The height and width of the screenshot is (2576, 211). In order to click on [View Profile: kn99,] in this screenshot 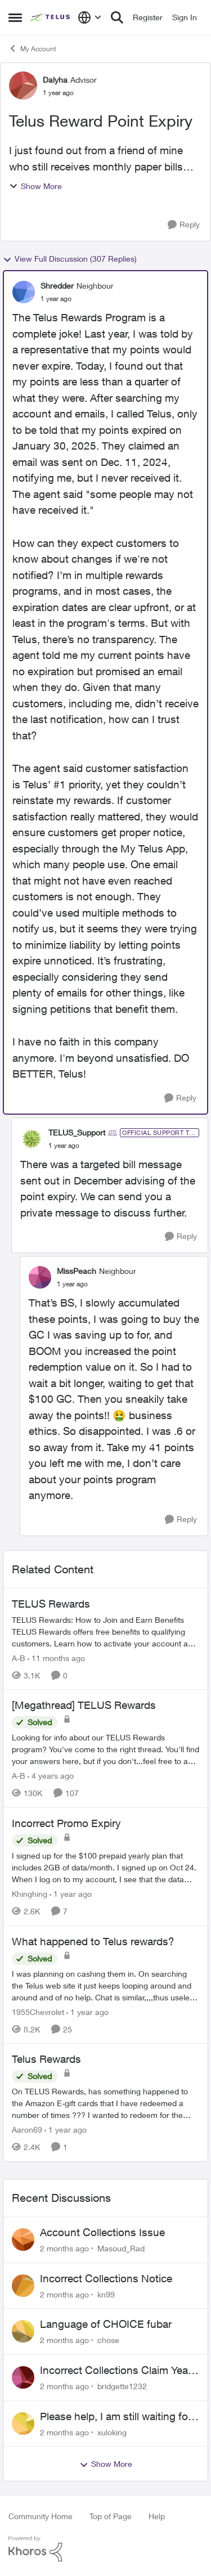, I will do `click(23, 2285)`.